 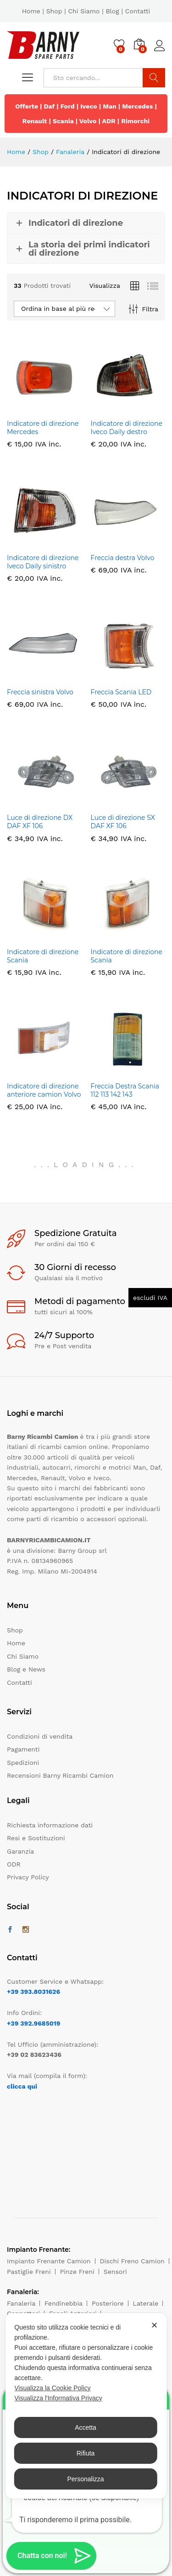 What do you see at coordinates (23, 1749) in the screenshot?
I see `Pagamenti` at bounding box center [23, 1749].